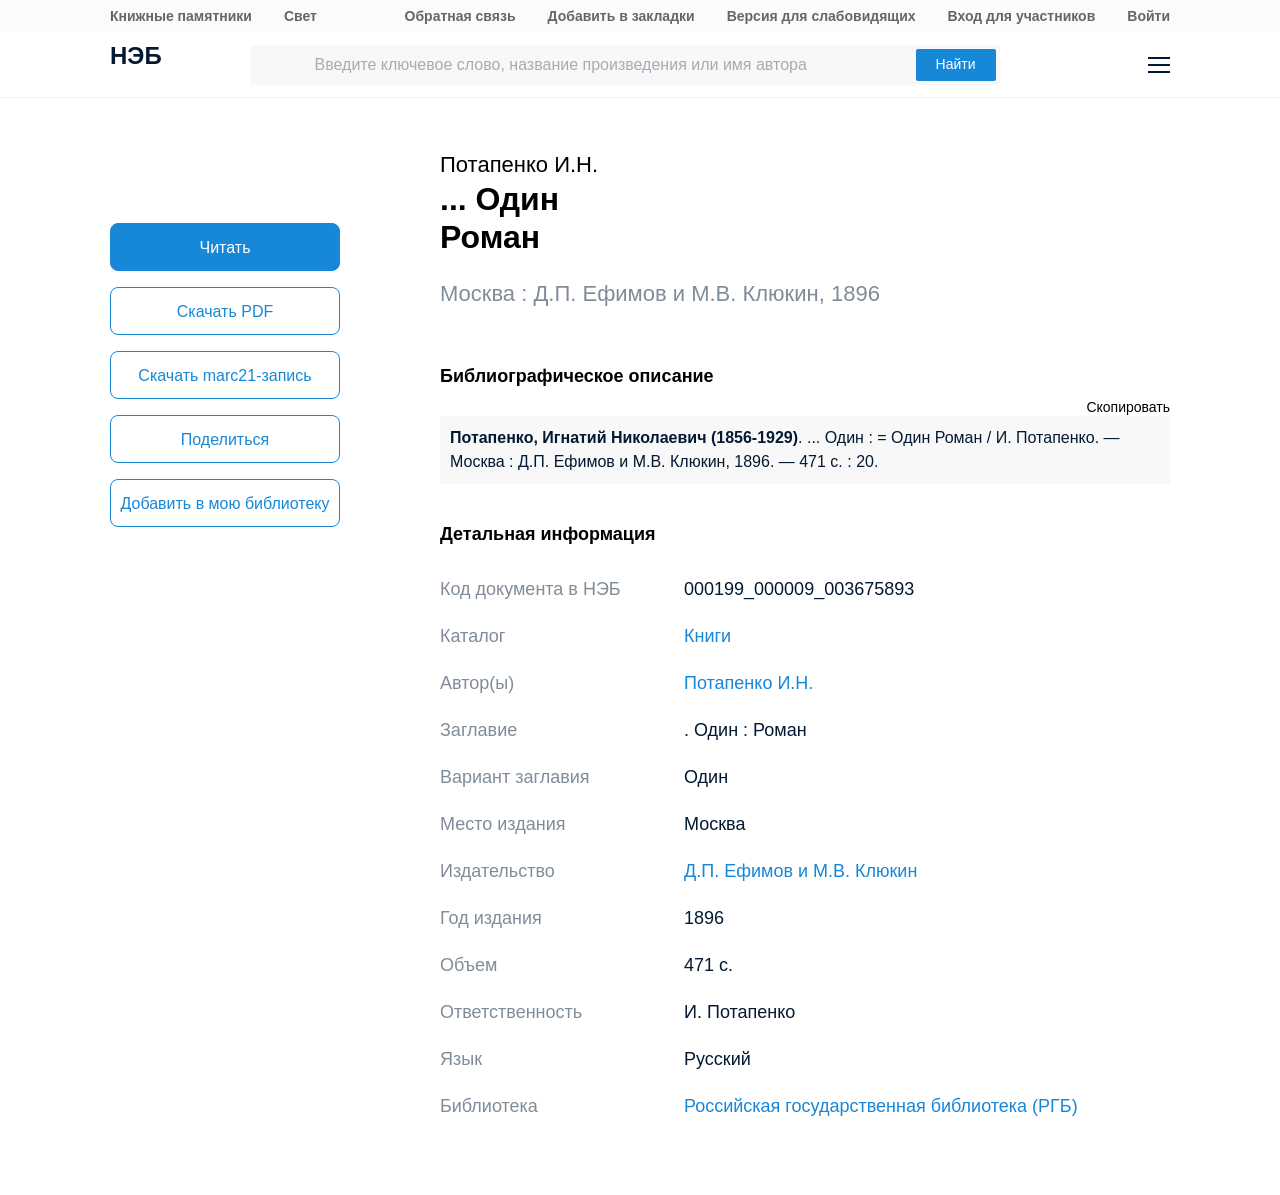  I want to click on Скачать marc21-запись, so click(224, 375).